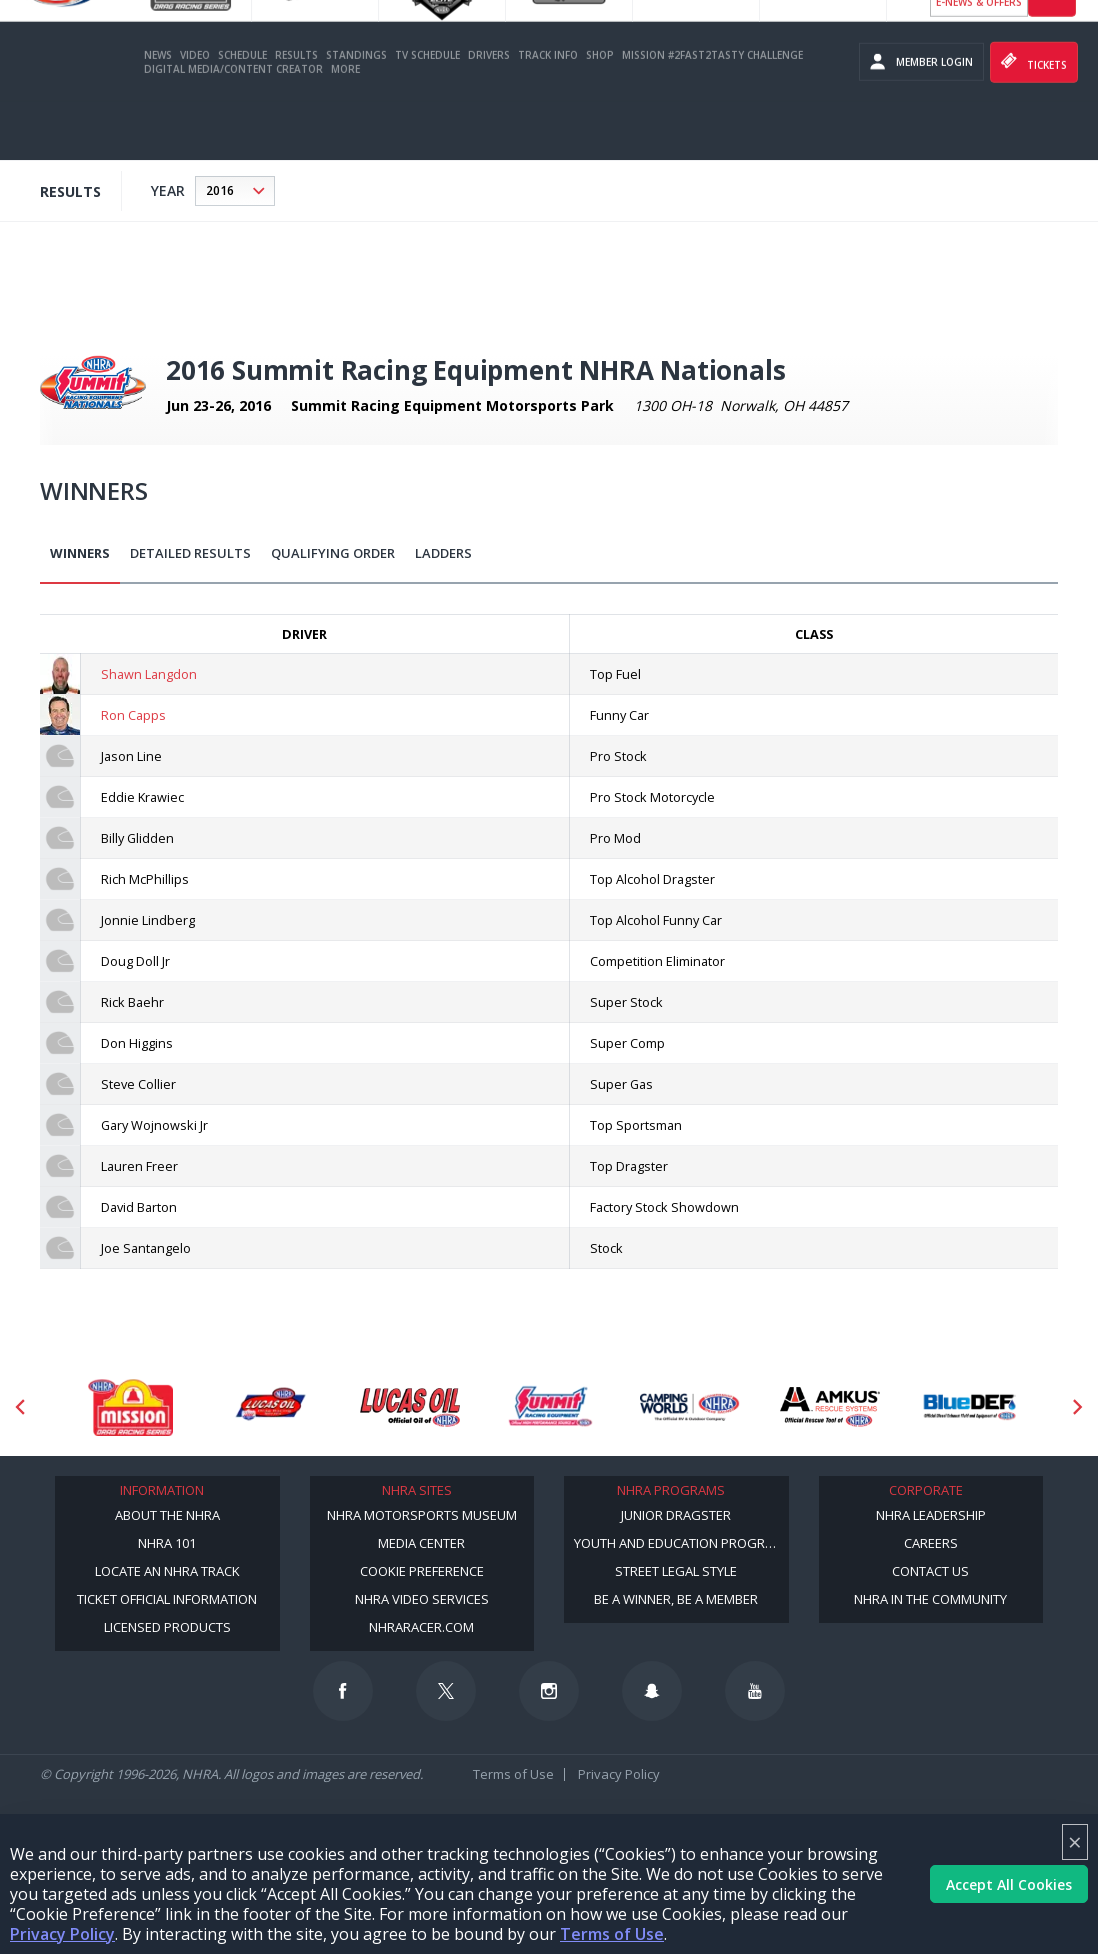 The width and height of the screenshot is (1098, 1954). Describe the element at coordinates (167, 1627) in the screenshot. I see `Licensed Products` at that location.